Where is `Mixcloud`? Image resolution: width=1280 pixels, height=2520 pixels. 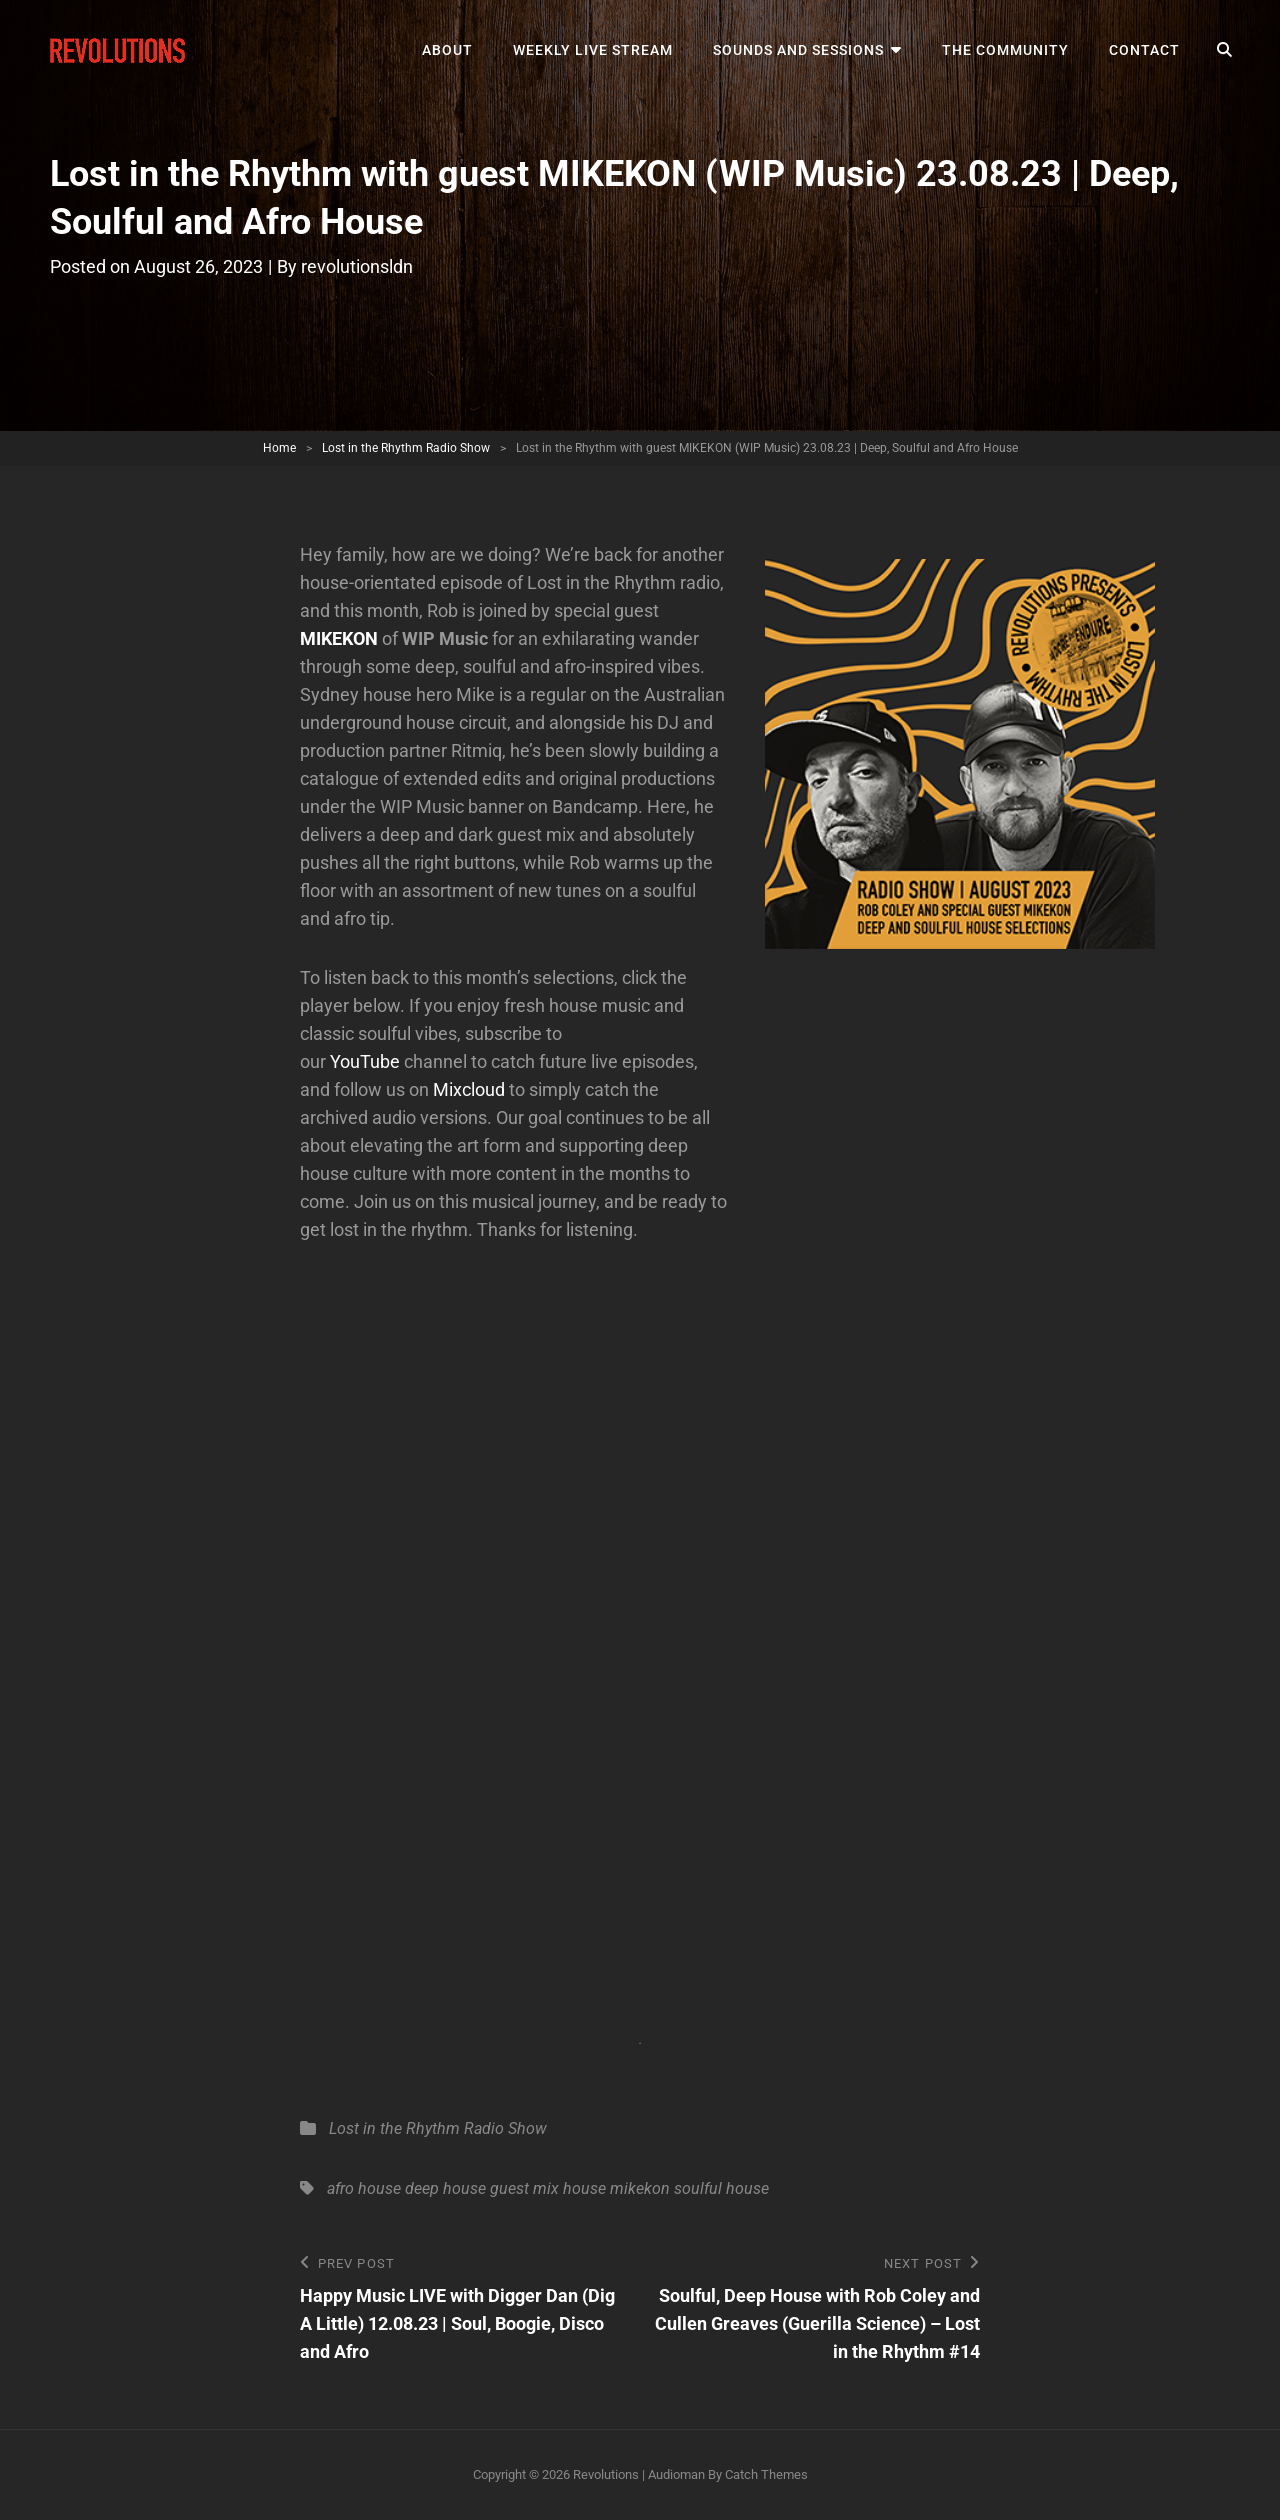
Mixcloud is located at coordinates (469, 1089).